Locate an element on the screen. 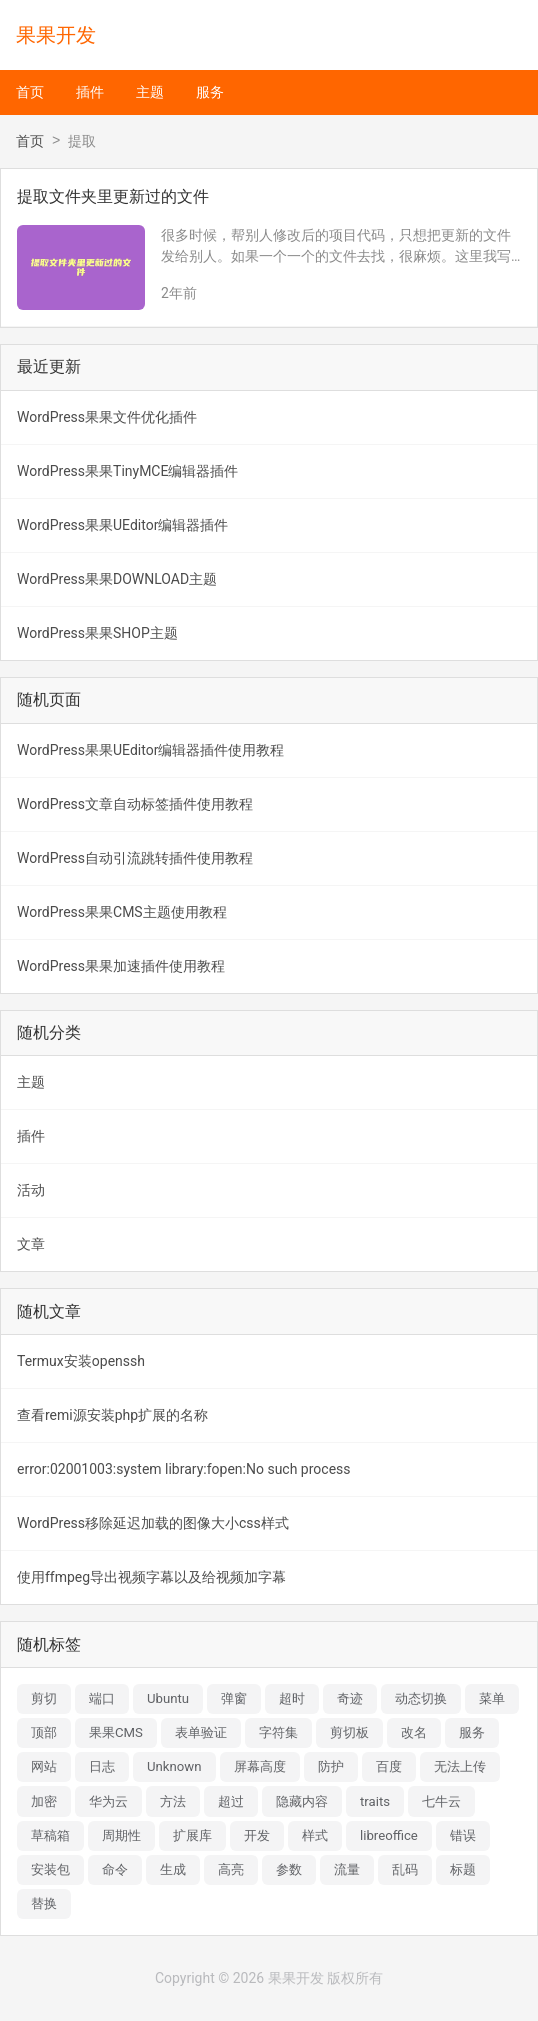  扩展库 is located at coordinates (192, 1835).